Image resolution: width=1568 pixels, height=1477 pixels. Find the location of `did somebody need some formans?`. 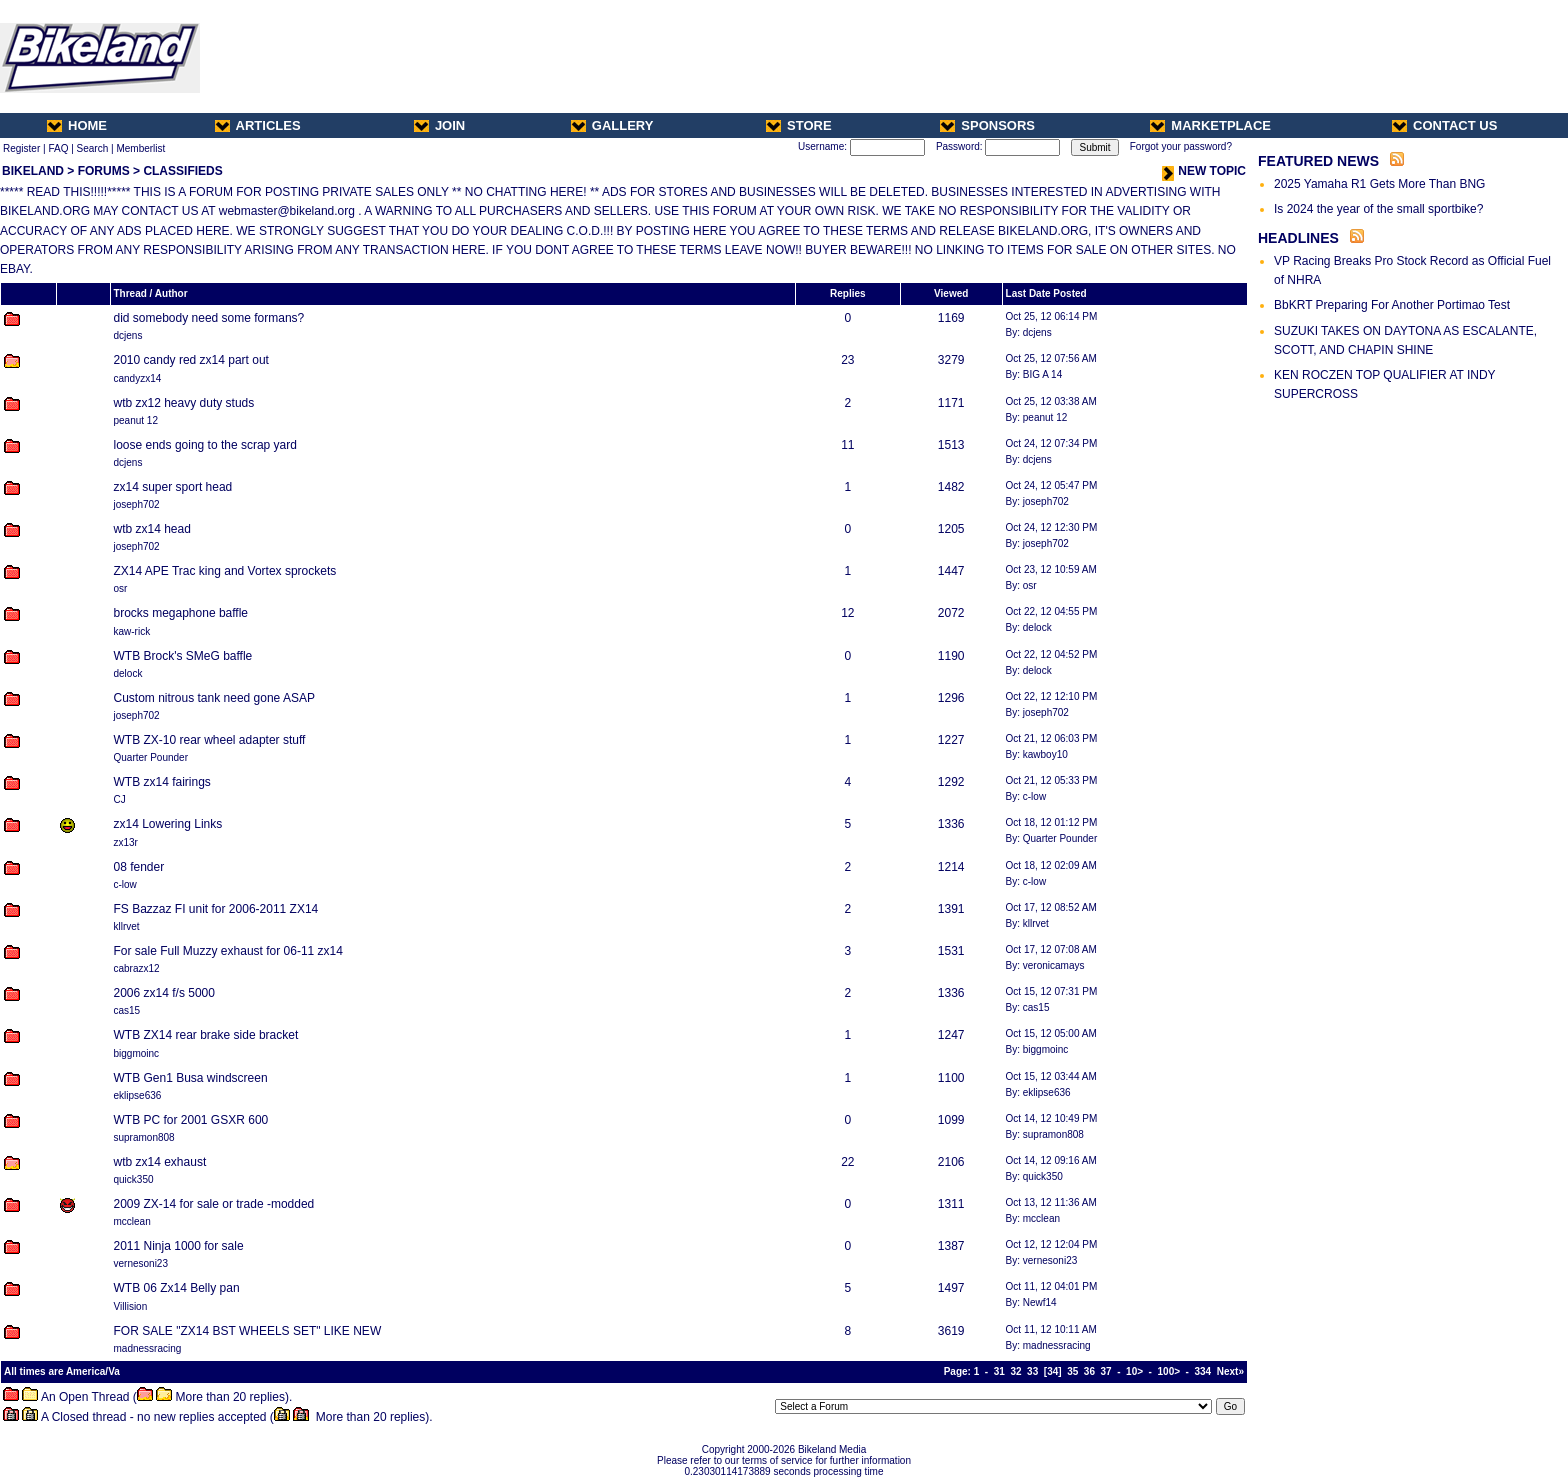

did somebody need some formans? is located at coordinates (209, 318).